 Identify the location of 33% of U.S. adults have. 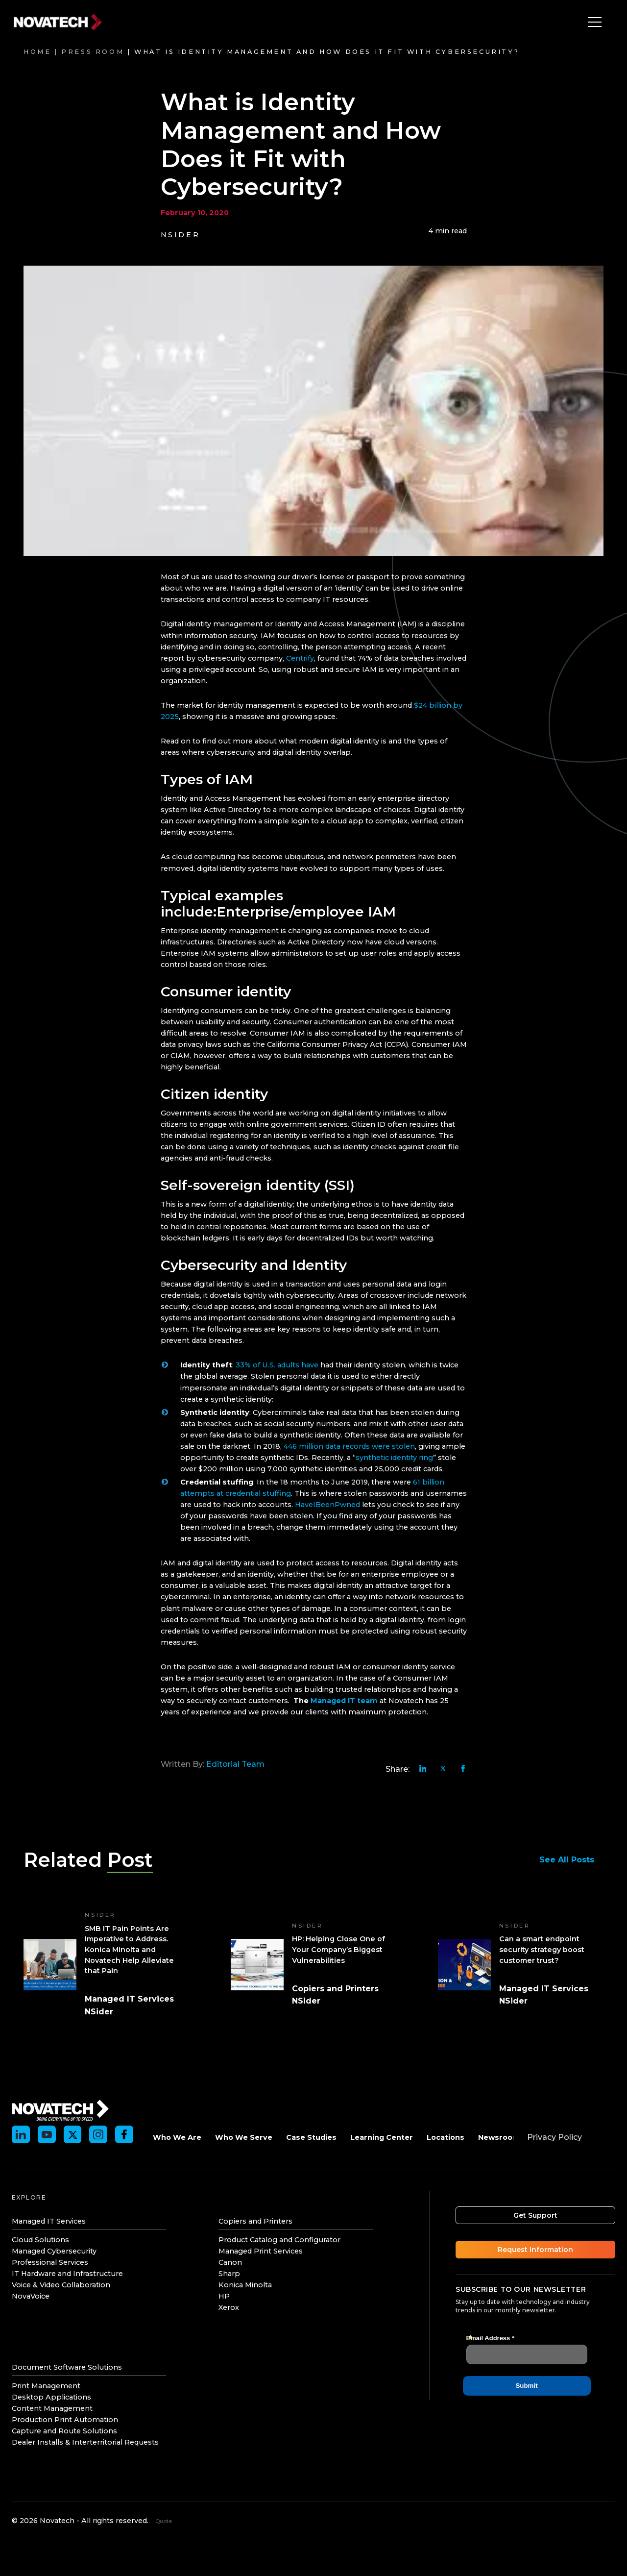
(278, 1365).